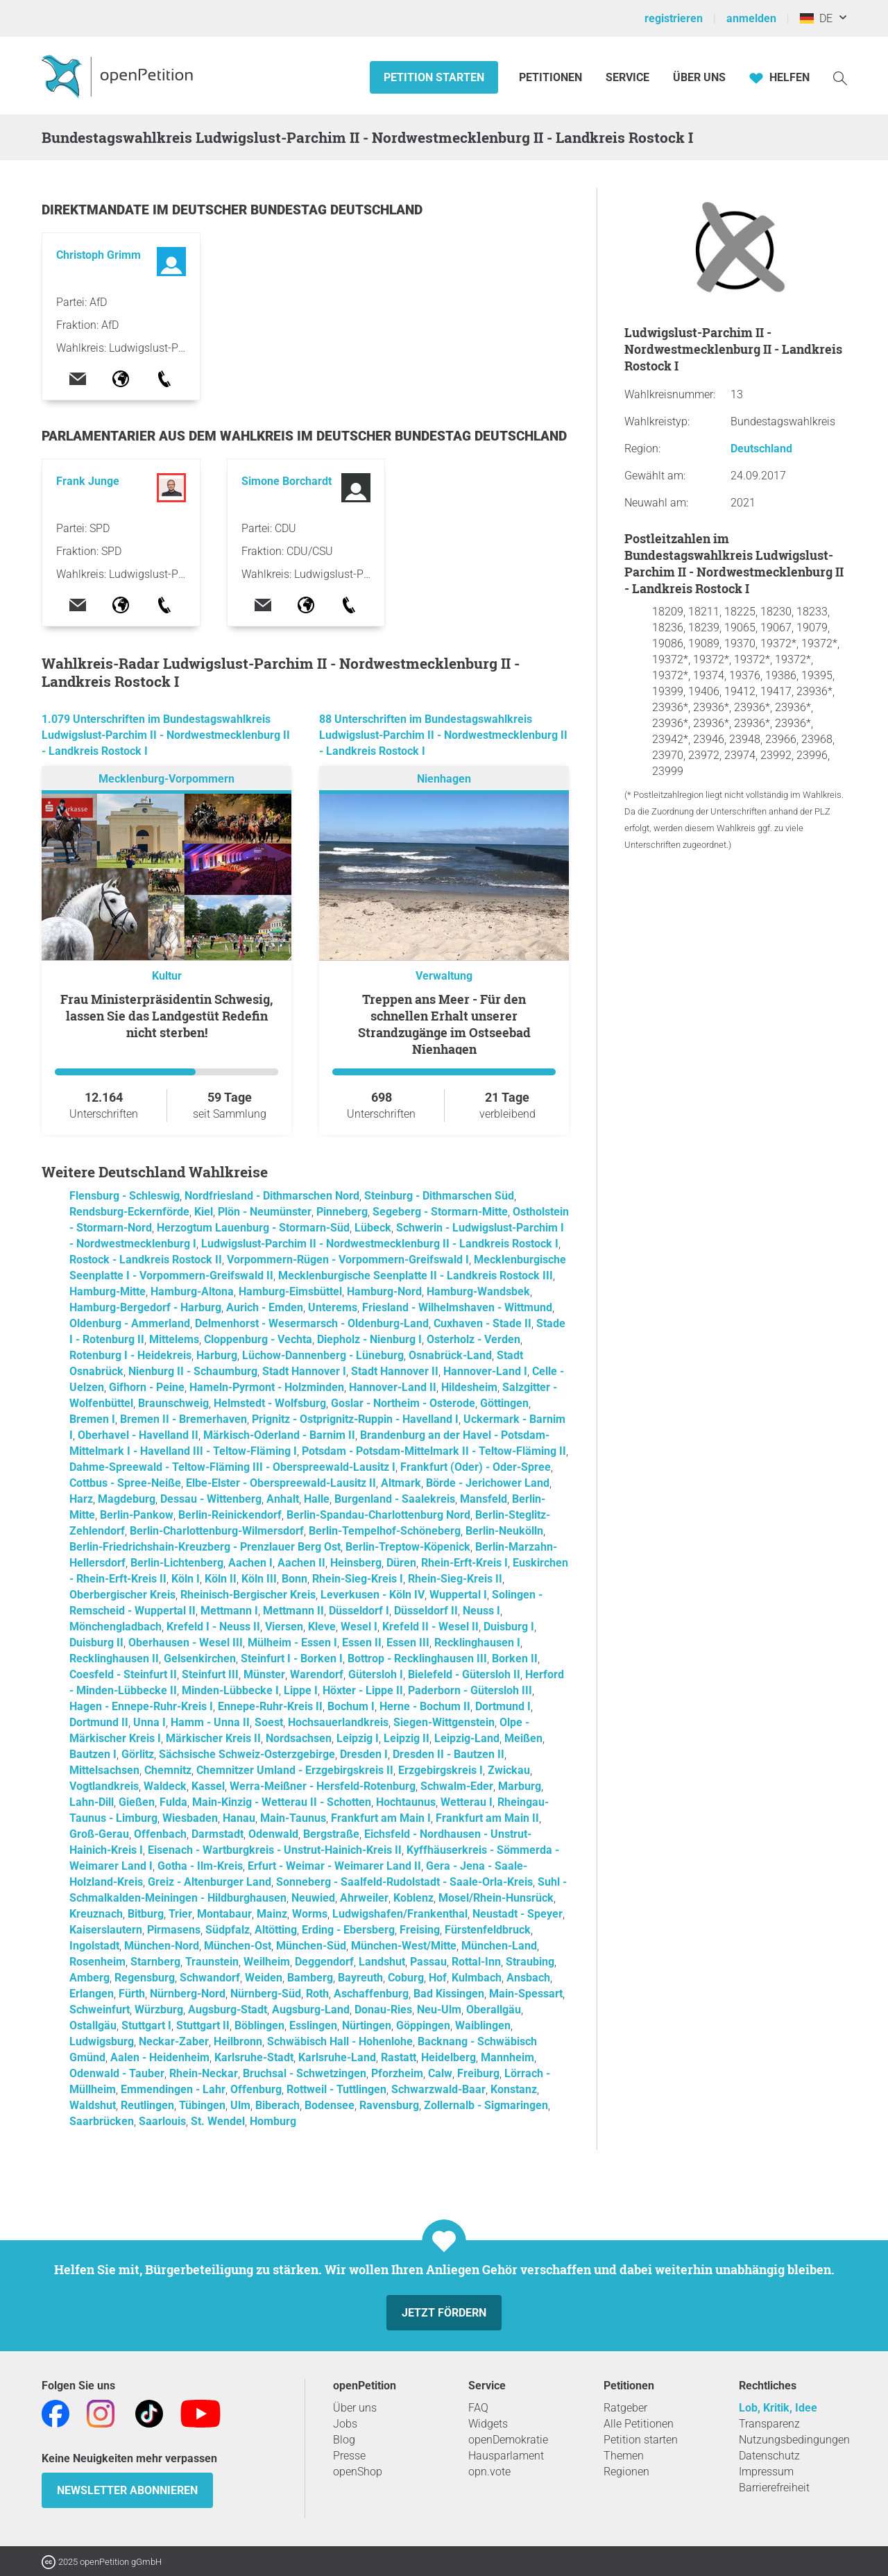 Image resolution: width=888 pixels, height=2576 pixels. What do you see at coordinates (229, 1610) in the screenshot?
I see `Mettmann I` at bounding box center [229, 1610].